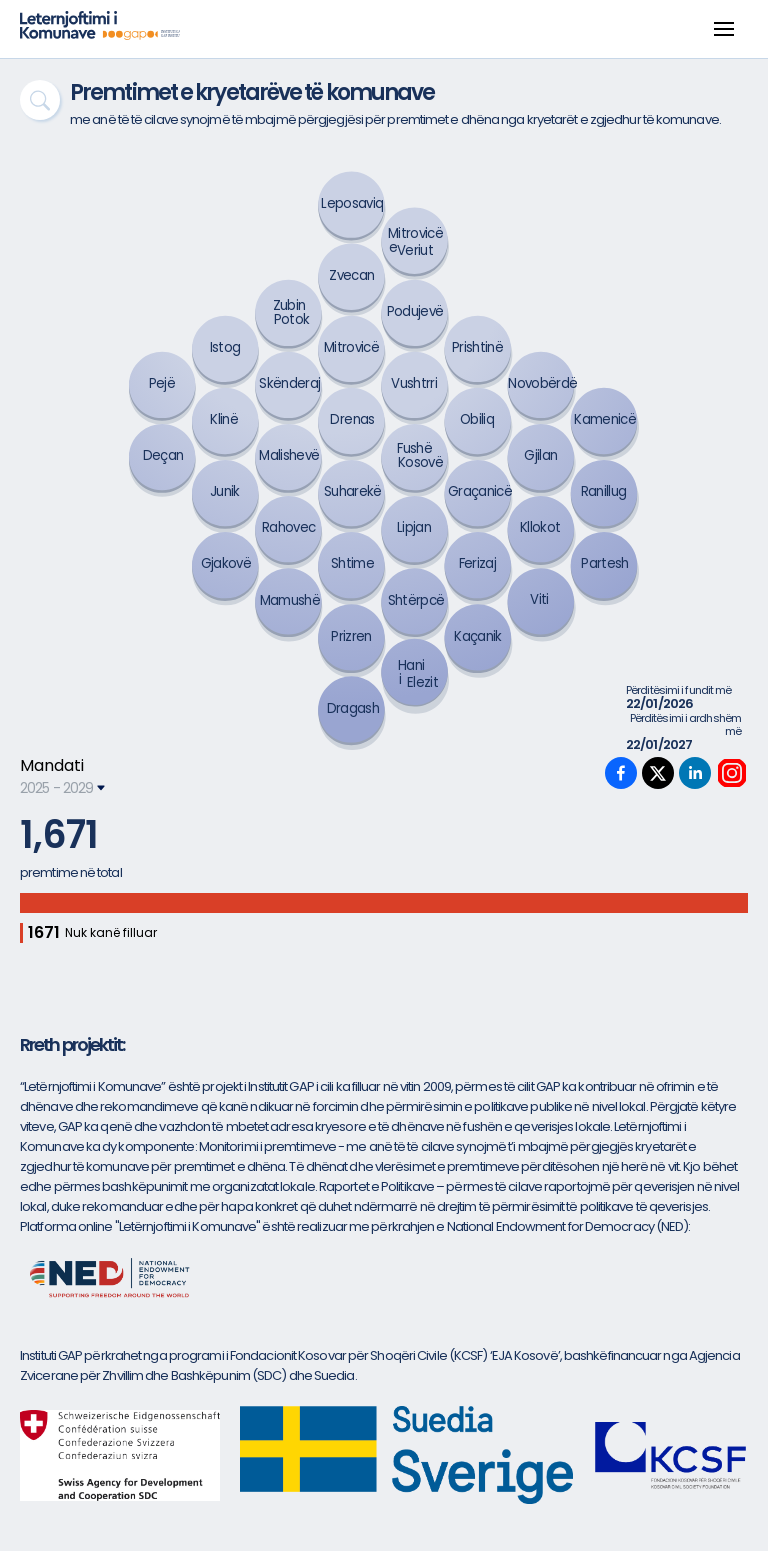  What do you see at coordinates (724, 29) in the screenshot?
I see `[button]` at bounding box center [724, 29].